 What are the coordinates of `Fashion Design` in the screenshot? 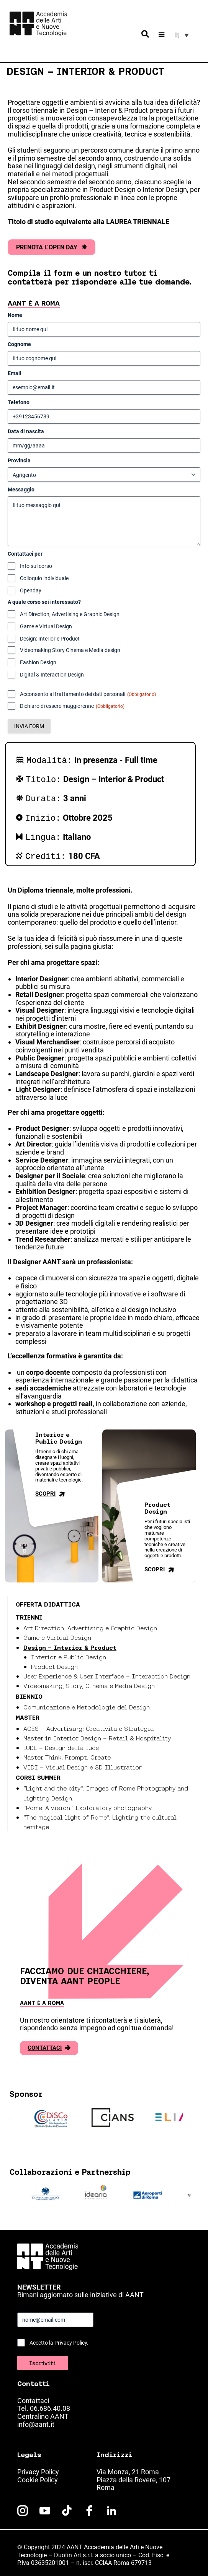 It's located at (38, 662).